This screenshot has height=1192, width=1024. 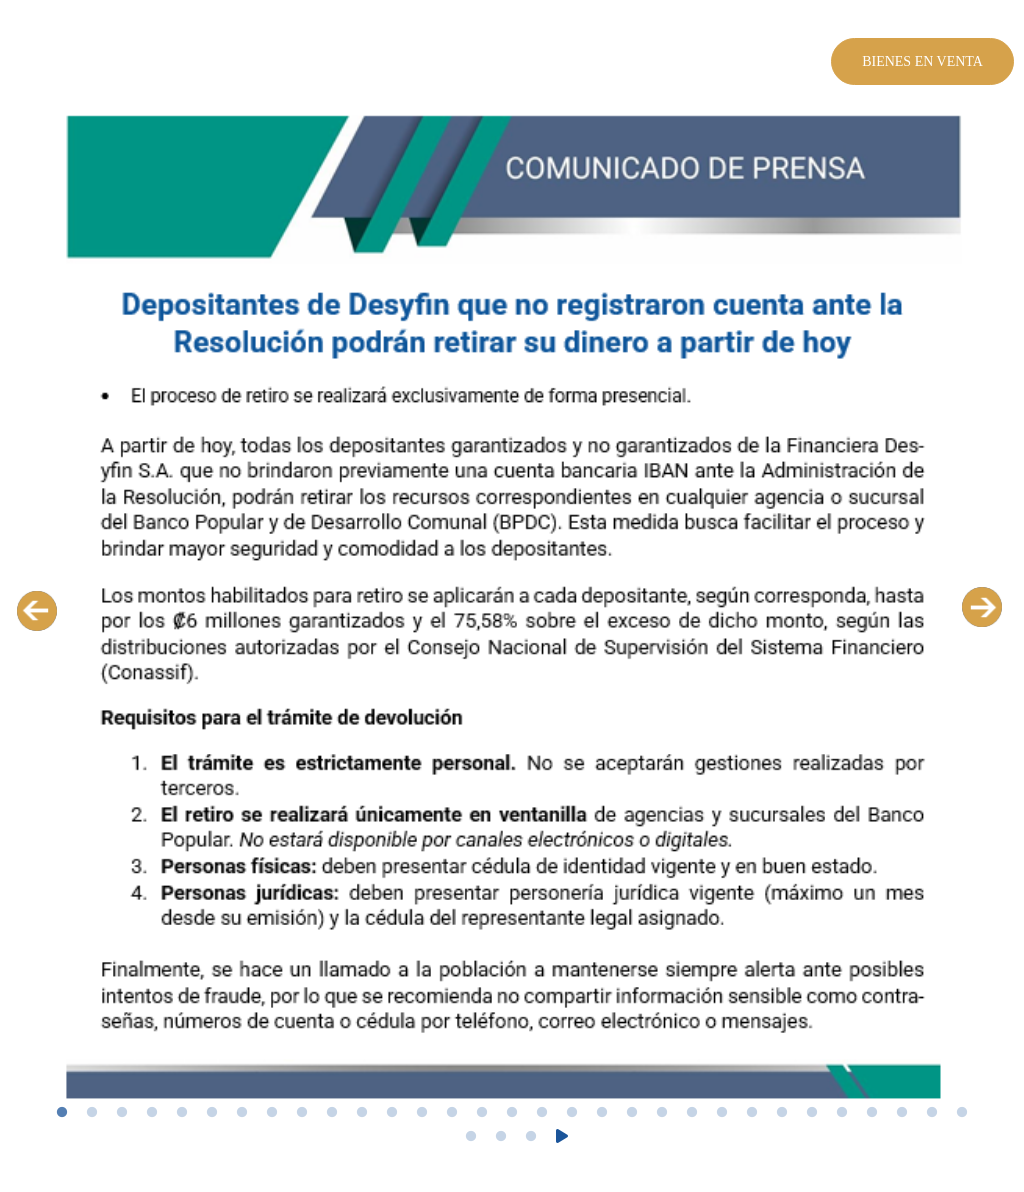 I want to click on 4 [tab], so click(x=152, y=1113).